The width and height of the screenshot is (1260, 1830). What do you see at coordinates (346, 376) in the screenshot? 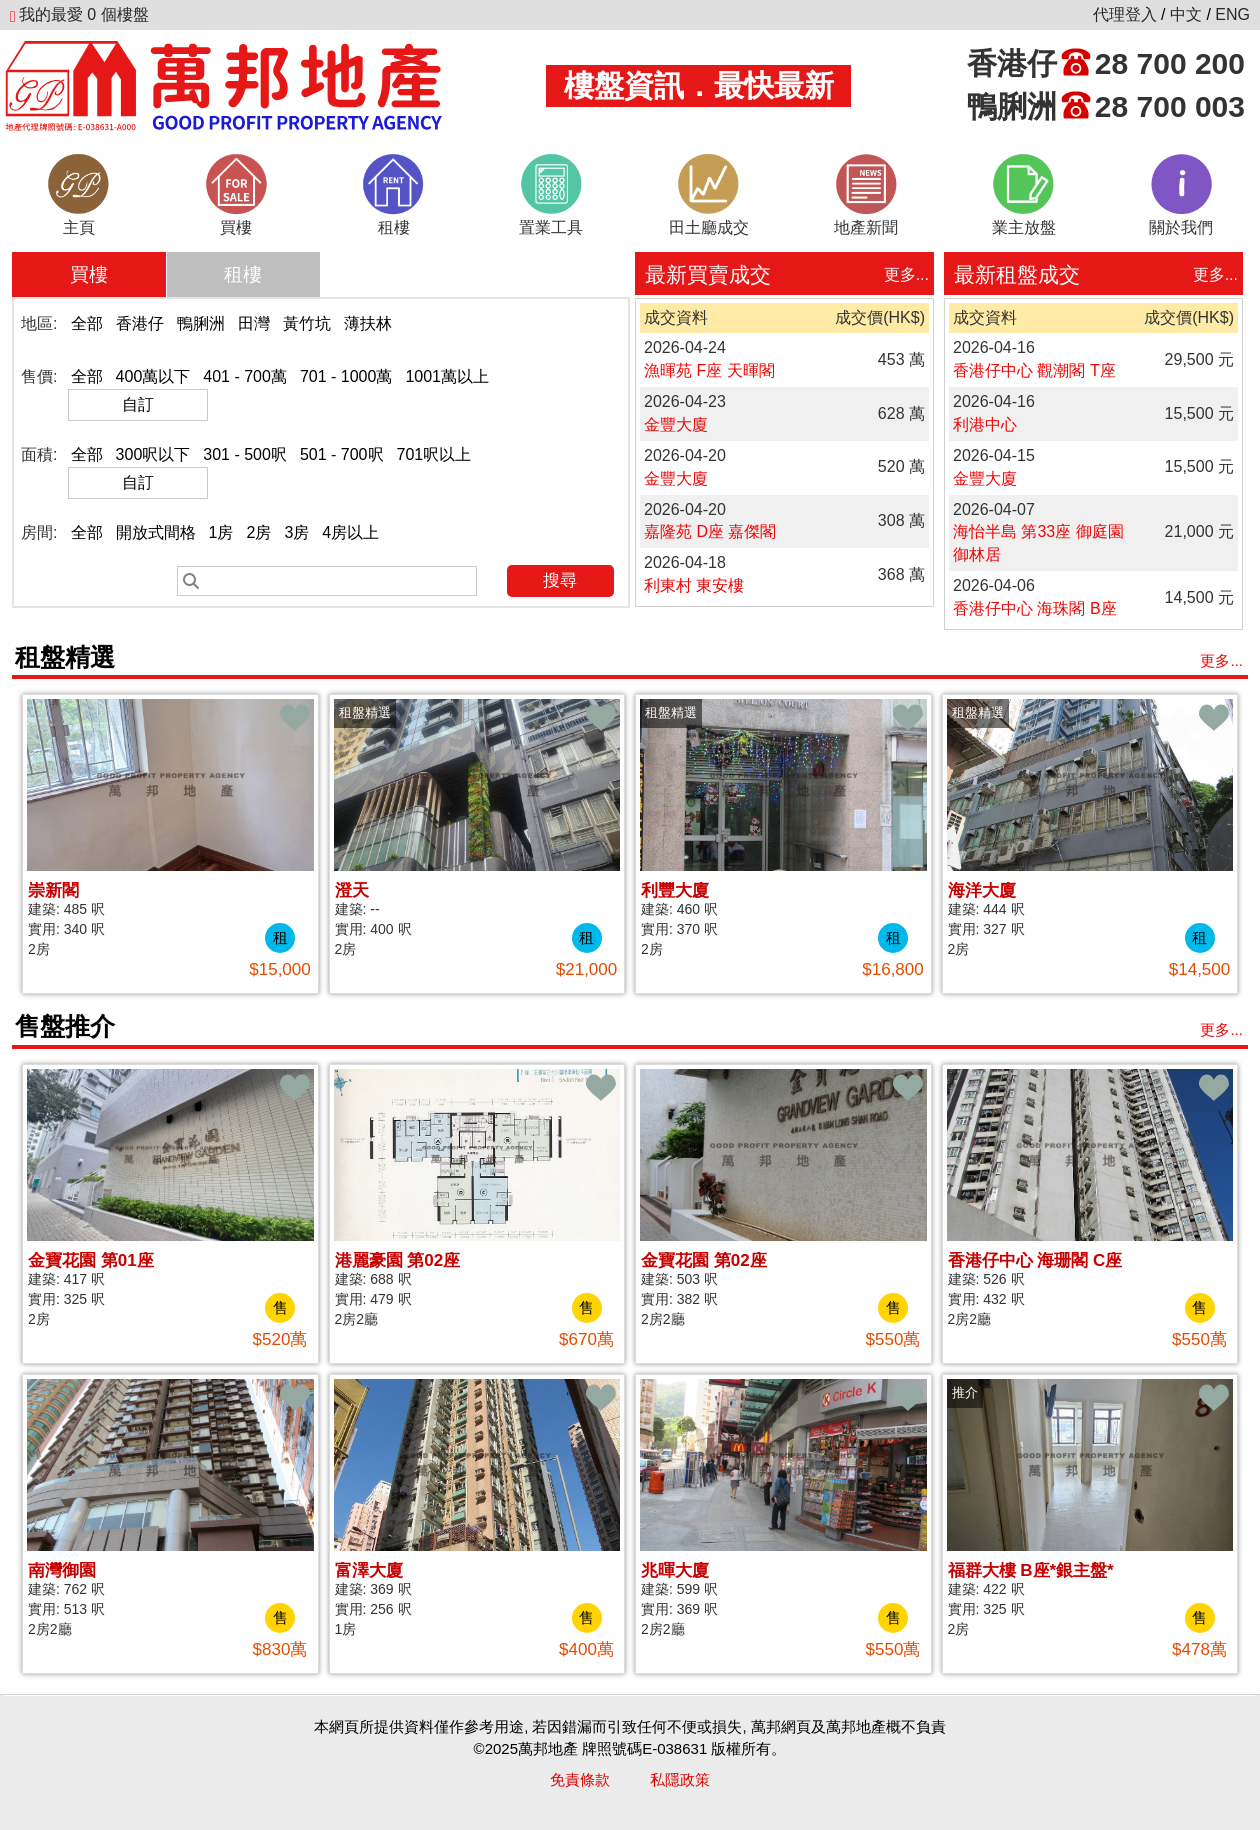
I see `701 - 1000萬` at bounding box center [346, 376].